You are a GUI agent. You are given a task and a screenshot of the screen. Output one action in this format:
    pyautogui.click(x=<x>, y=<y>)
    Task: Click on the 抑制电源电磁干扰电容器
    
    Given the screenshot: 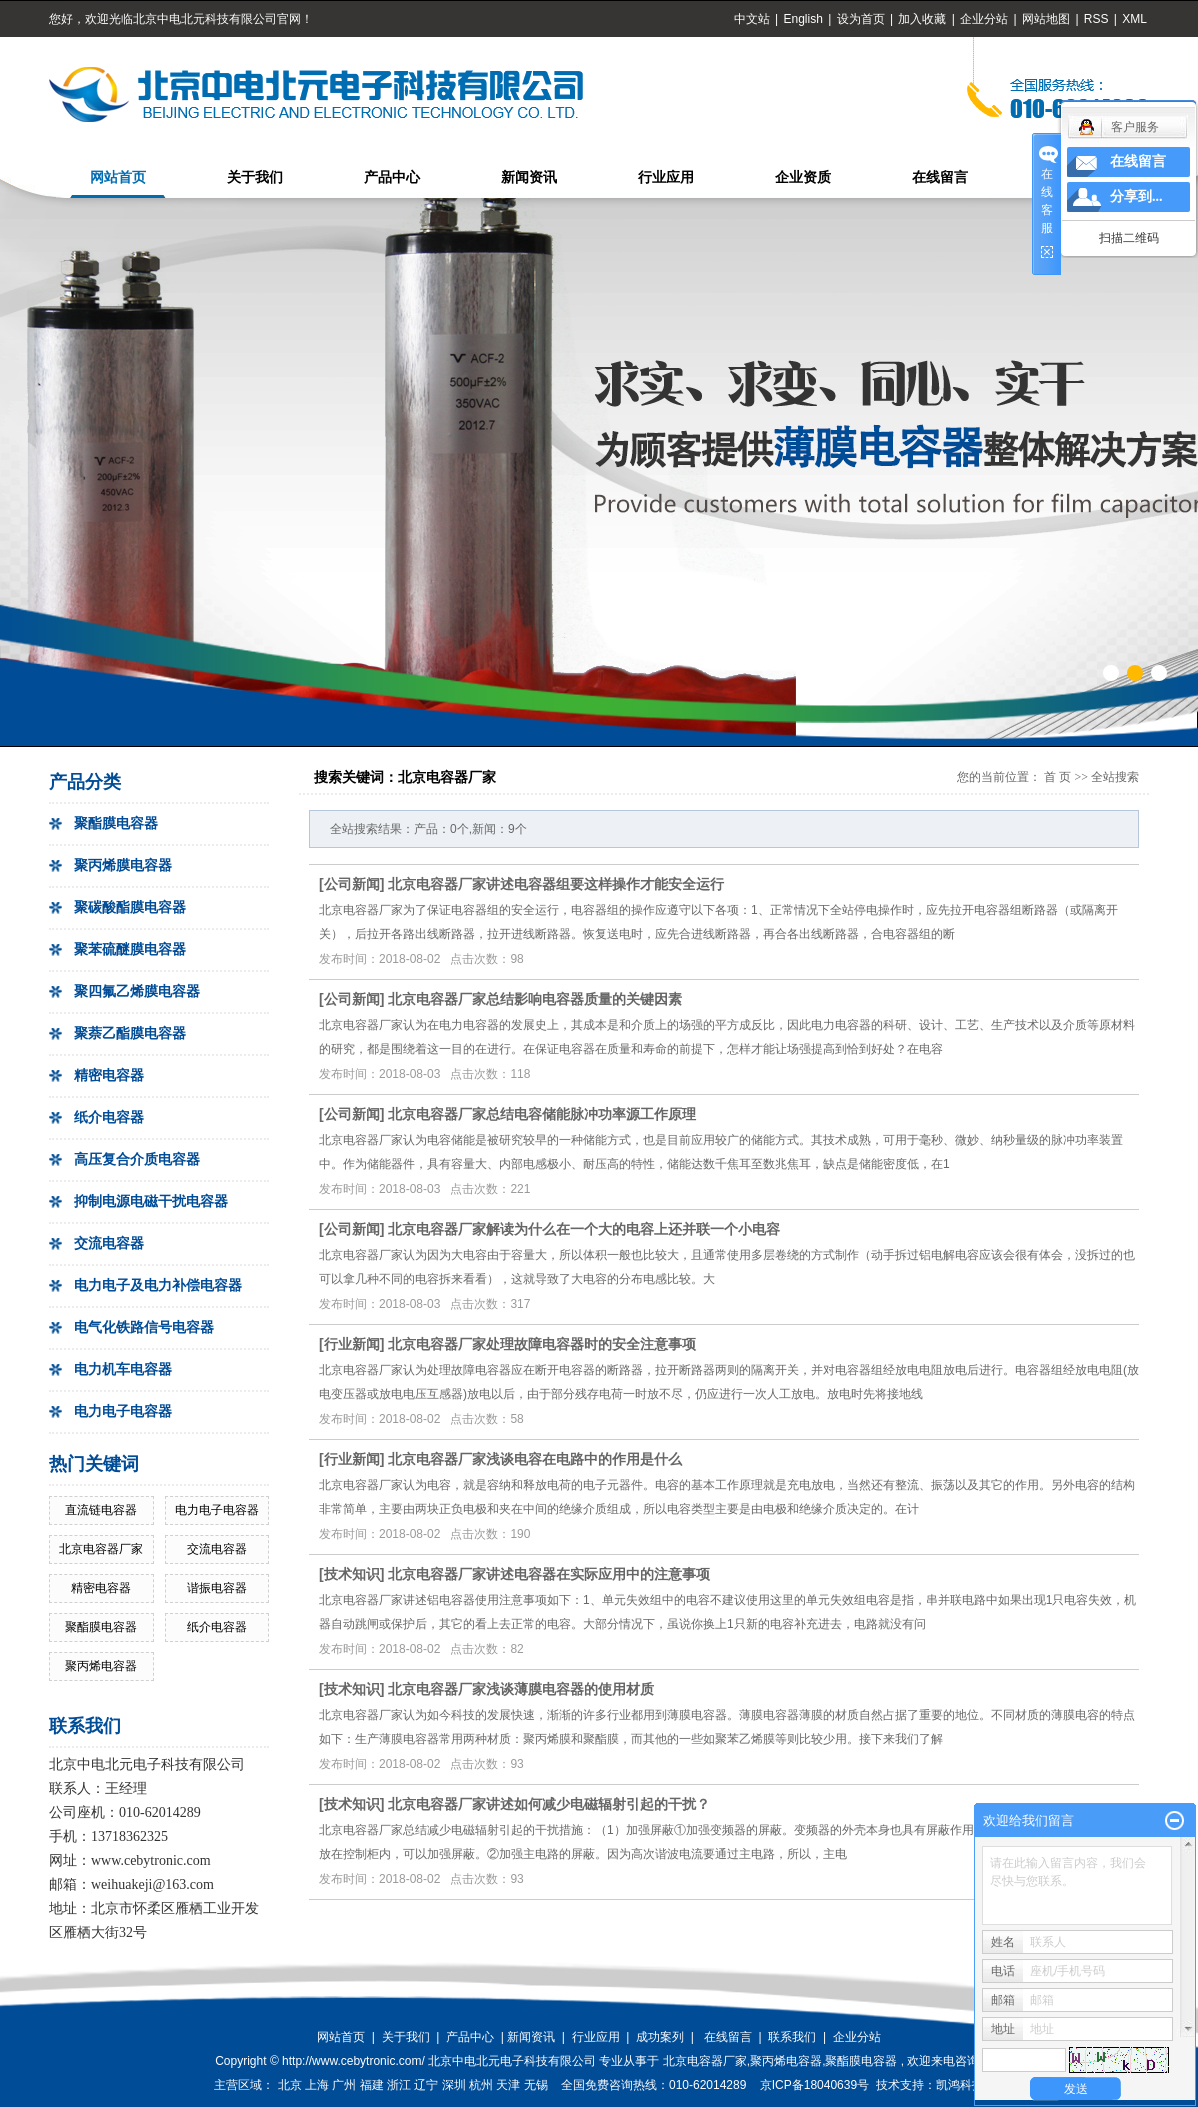 What is the action you would take?
    pyautogui.click(x=151, y=1201)
    